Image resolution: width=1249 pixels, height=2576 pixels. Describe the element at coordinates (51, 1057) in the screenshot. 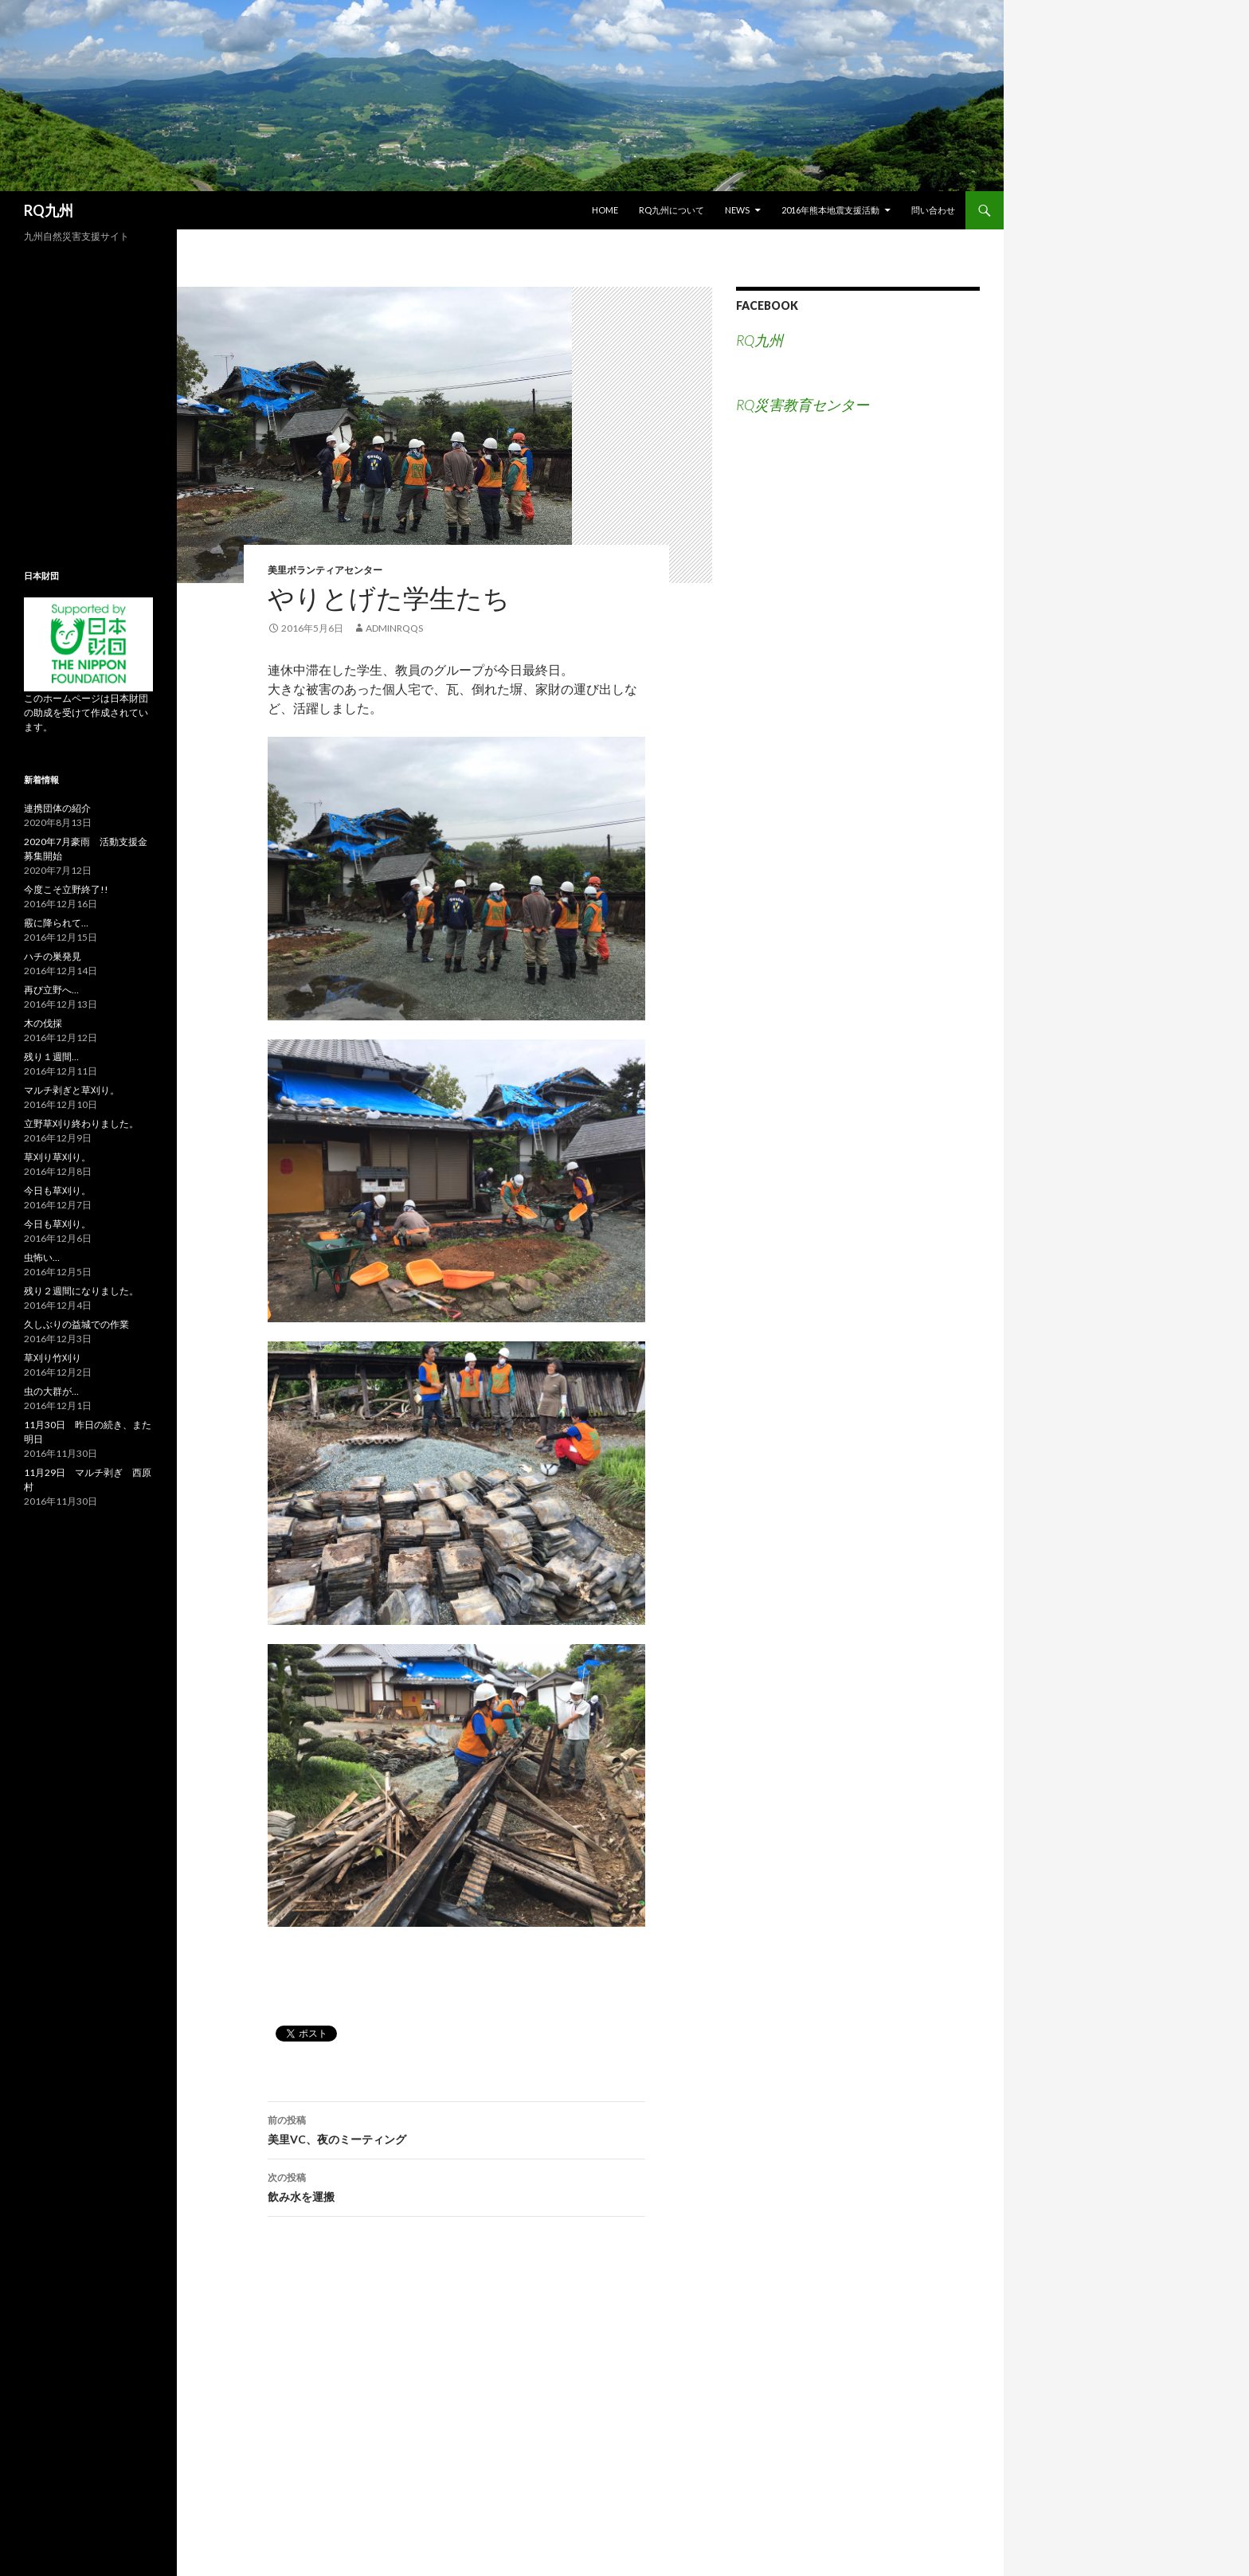

I see `残り１週間…` at that location.